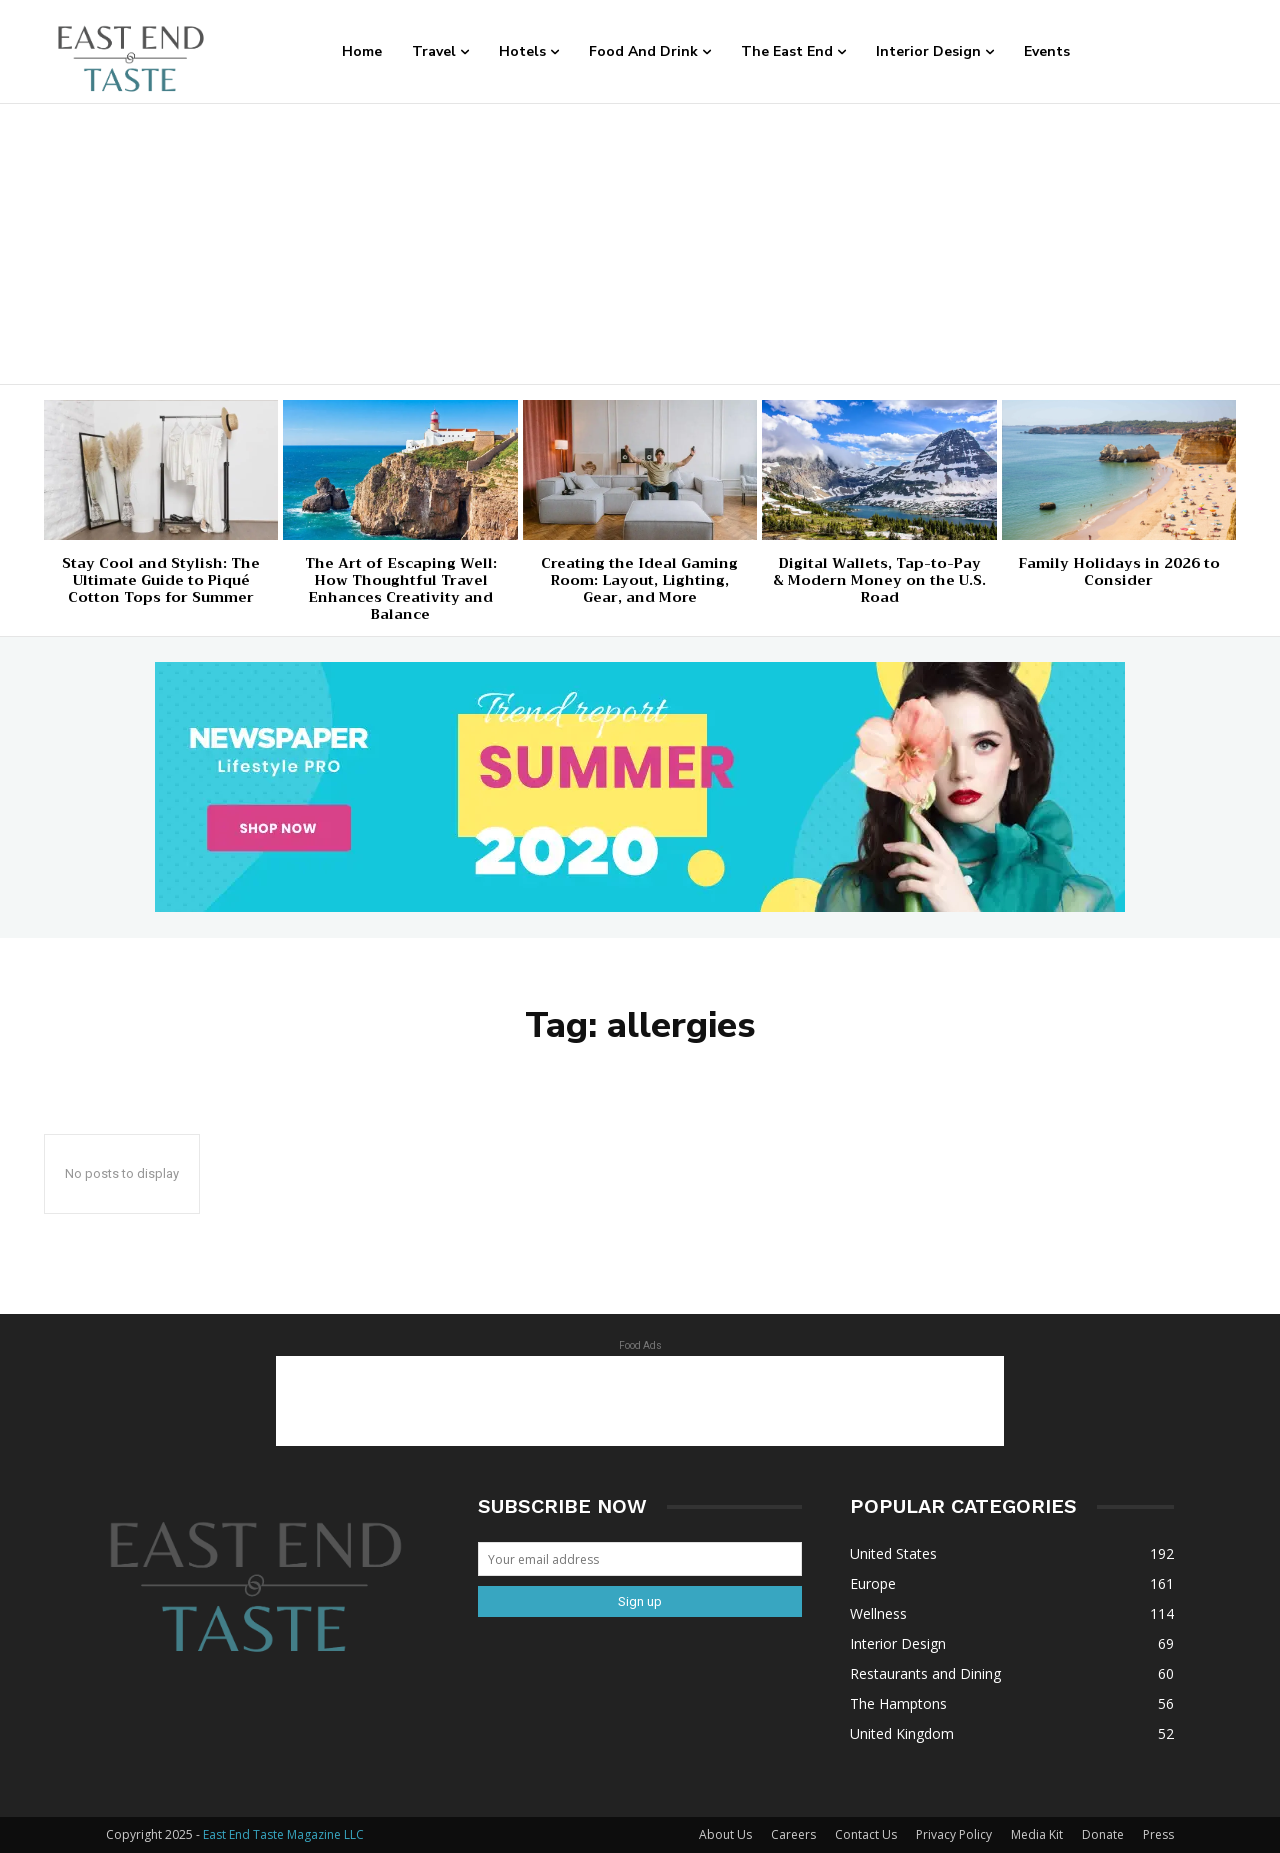 This screenshot has height=1853, width=1280. I want to click on Contact Us, so click(866, 1834).